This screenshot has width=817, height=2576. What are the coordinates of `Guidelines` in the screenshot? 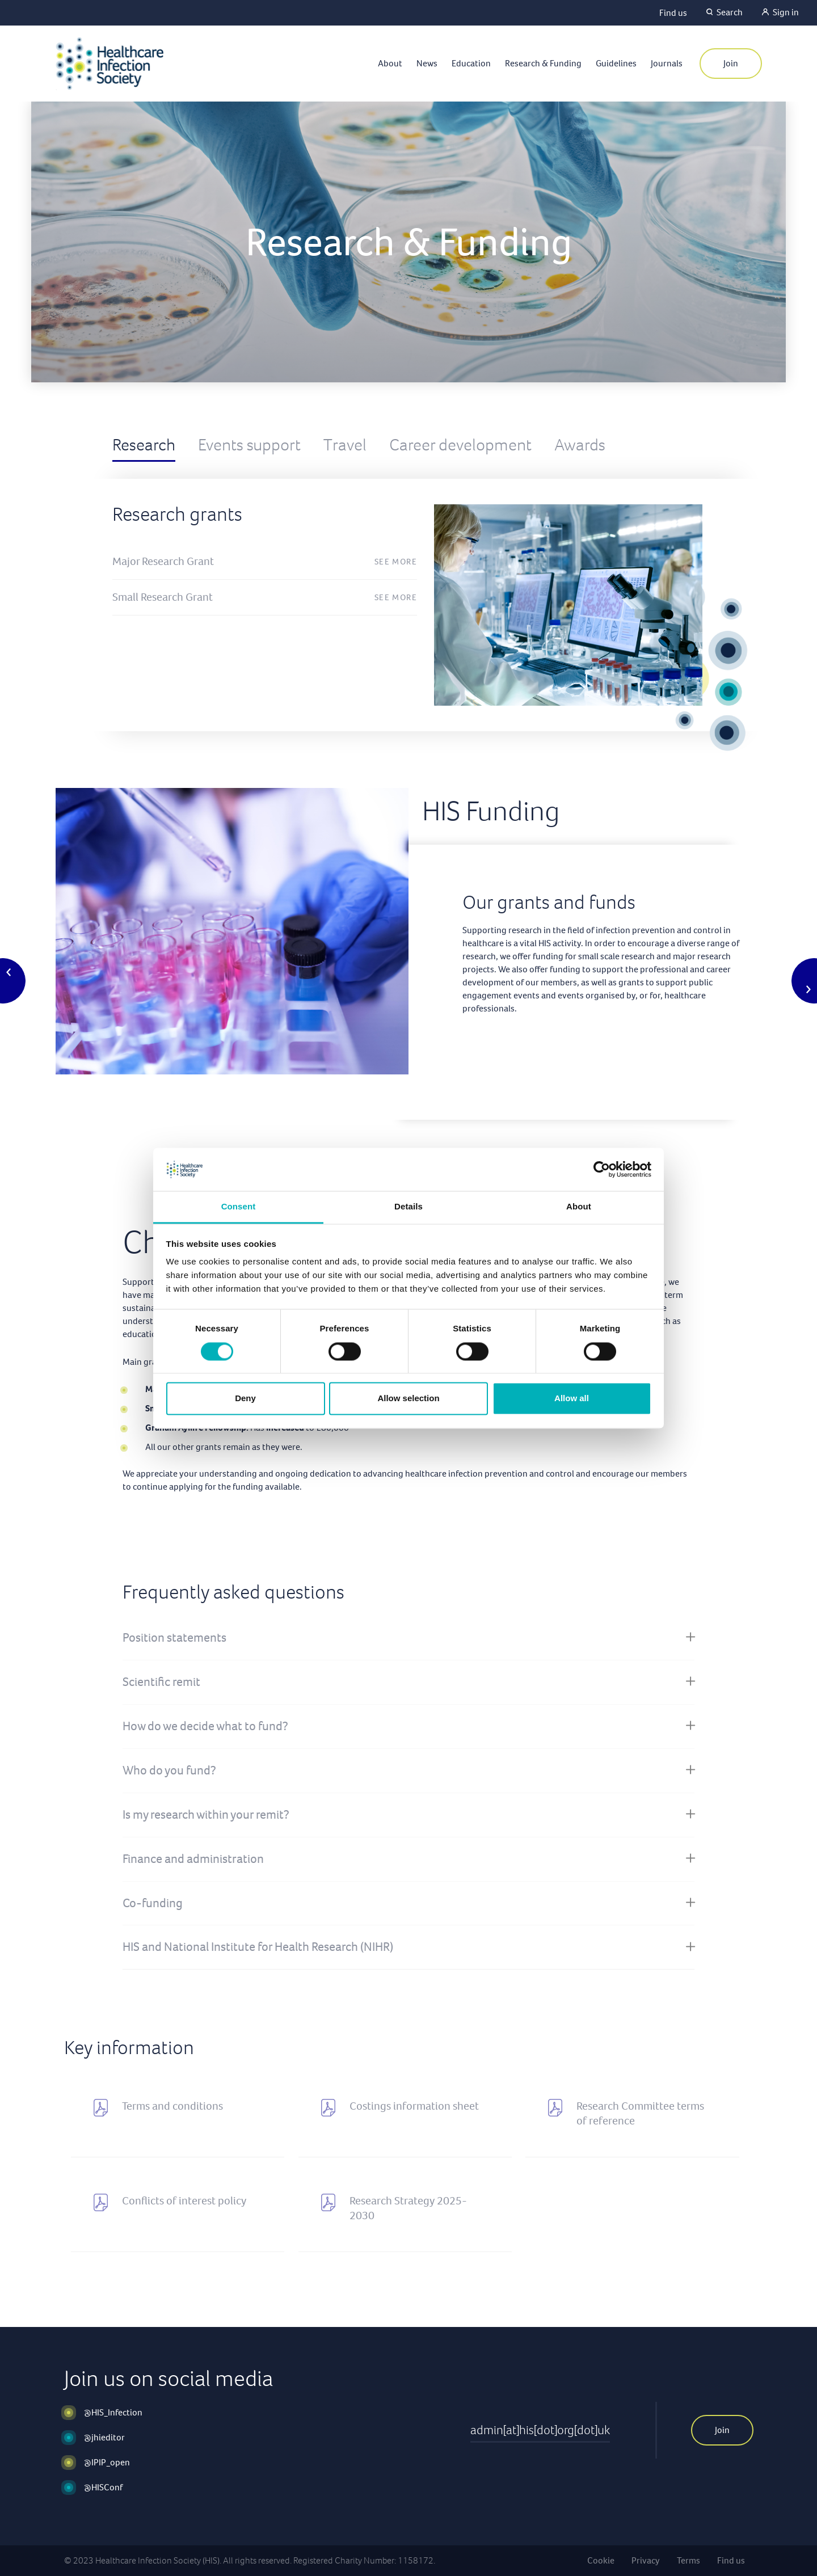 It's located at (616, 63).